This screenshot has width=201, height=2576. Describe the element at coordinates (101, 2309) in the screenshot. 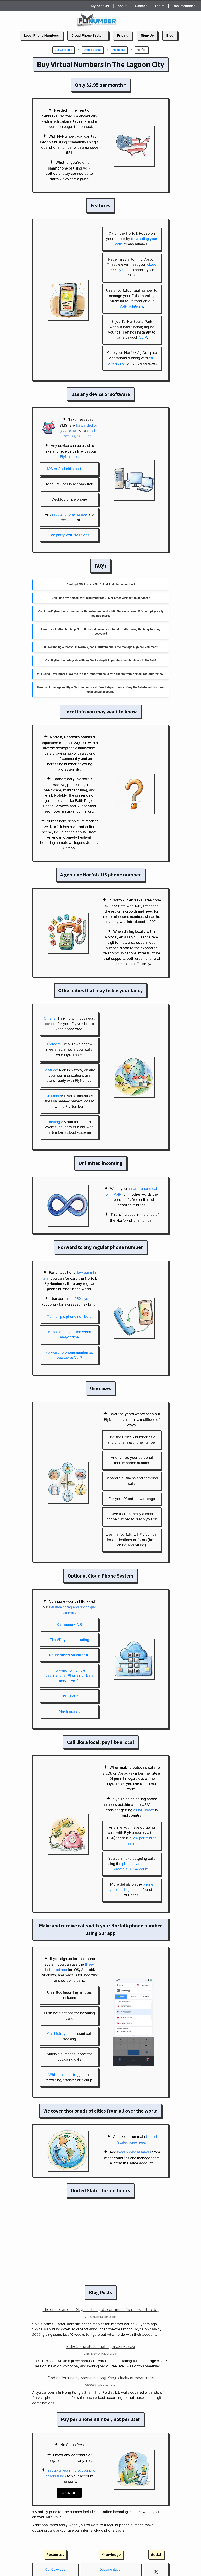

I see `The end of an era - Skype is being discontinued (here's what to do)` at that location.